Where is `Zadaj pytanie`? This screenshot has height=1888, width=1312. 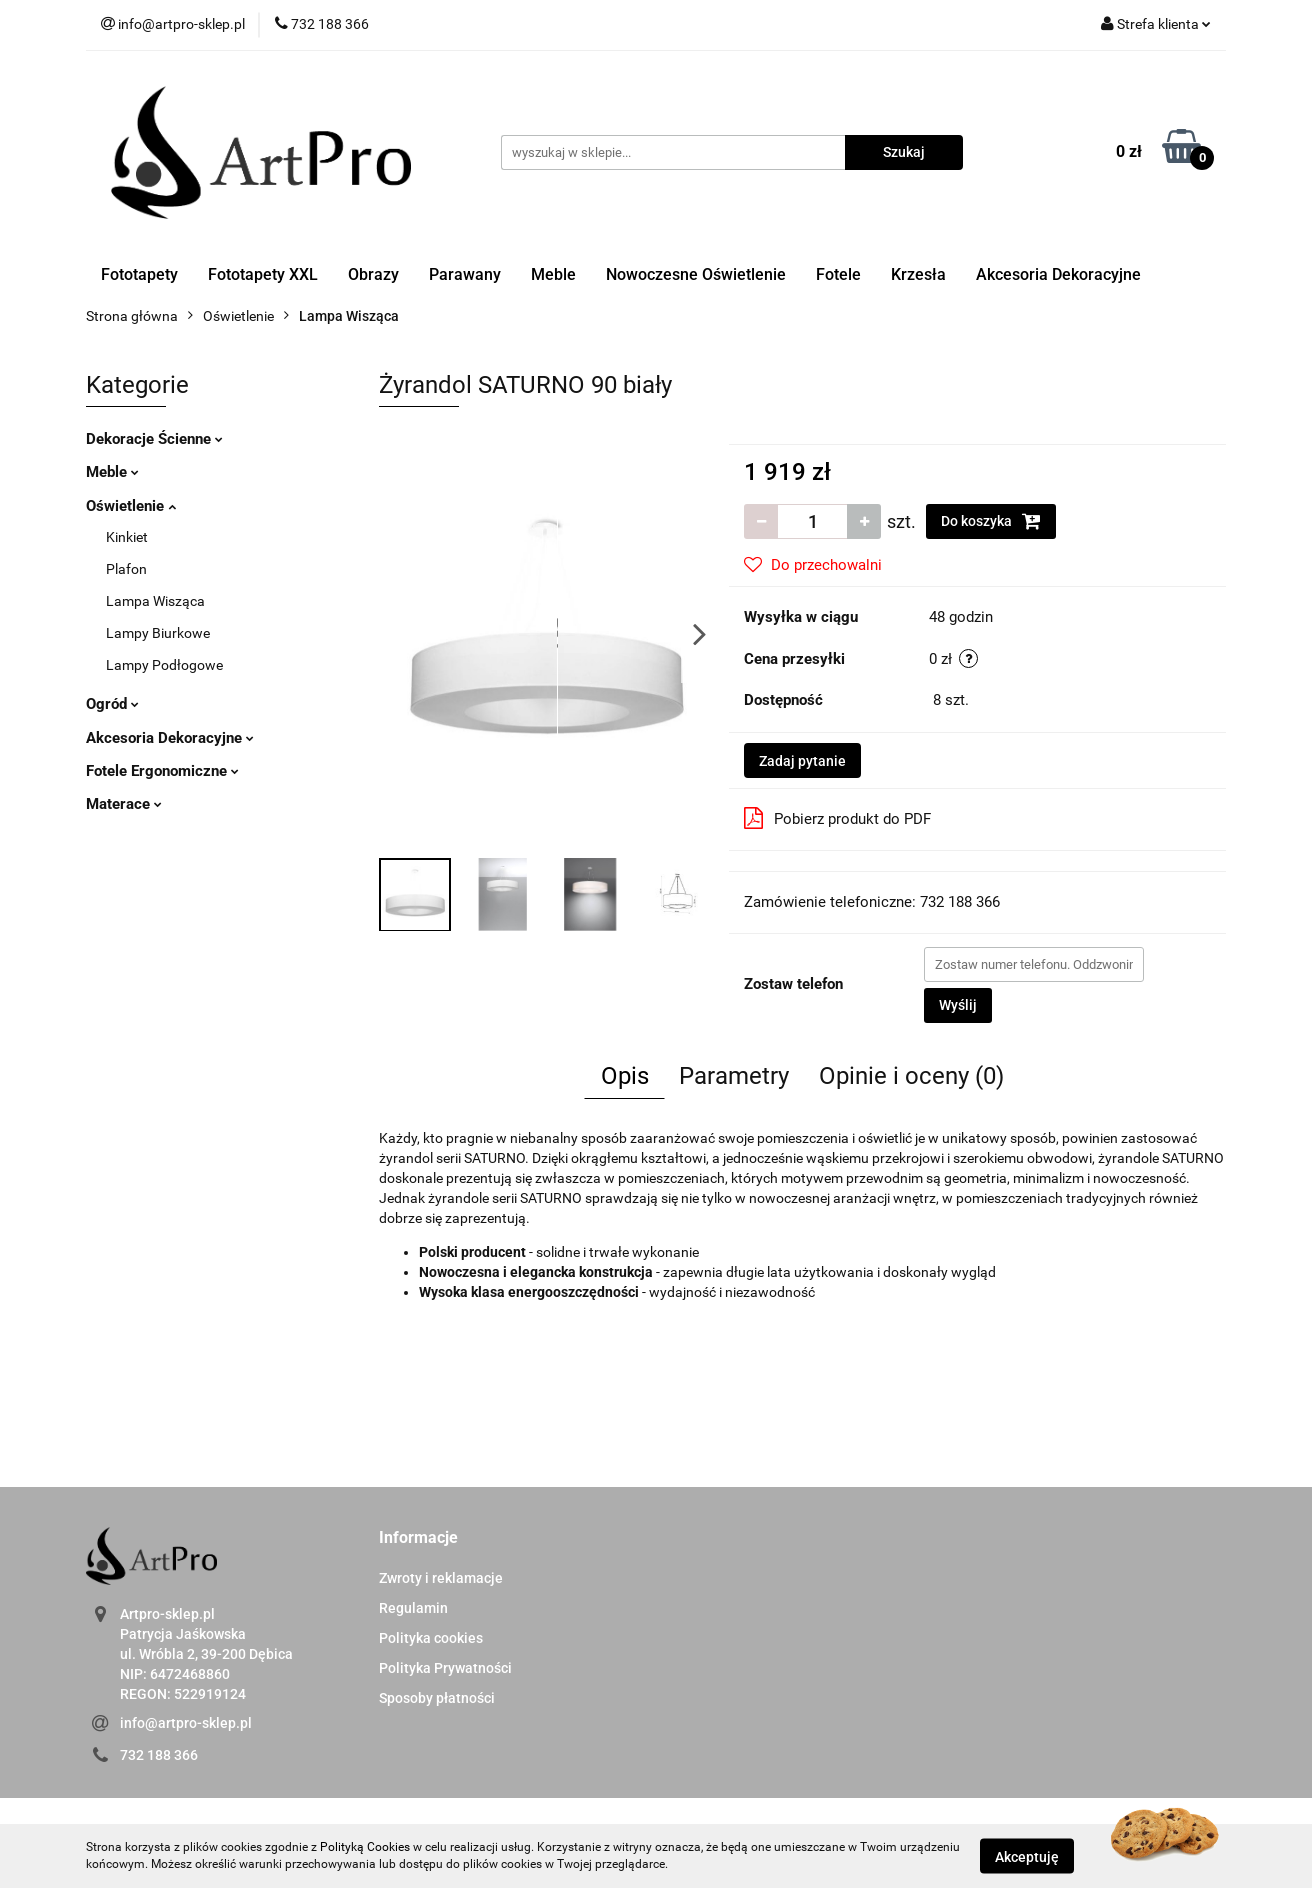 Zadaj pytanie is located at coordinates (802, 761).